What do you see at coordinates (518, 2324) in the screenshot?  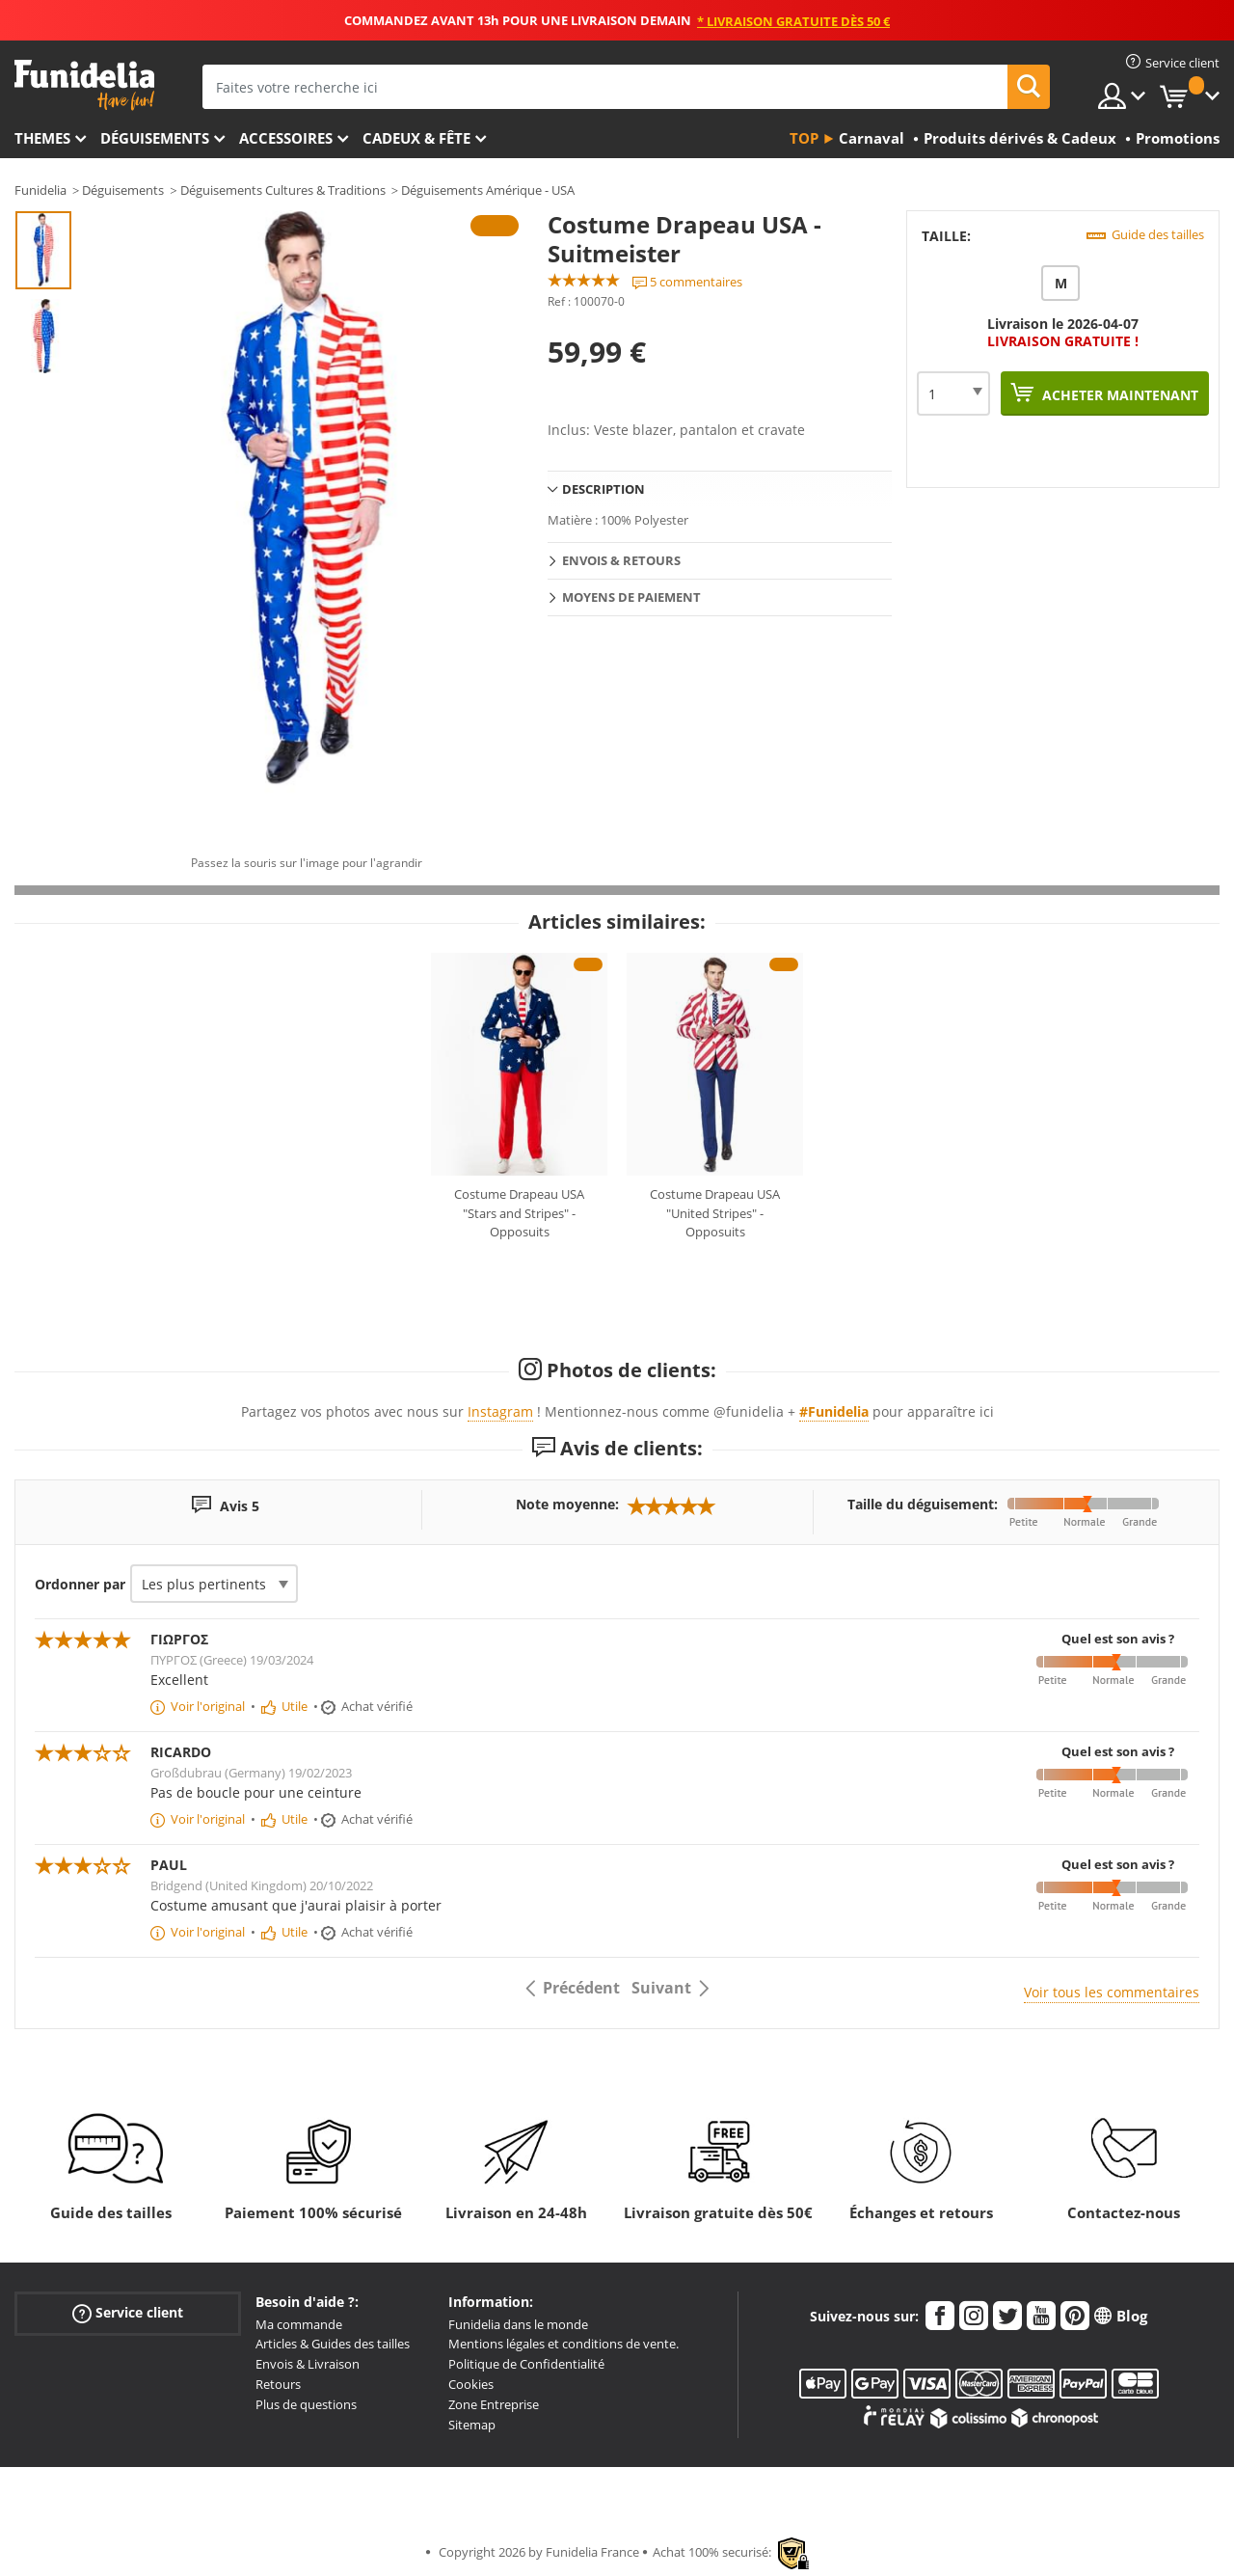 I see `Funidelia dans le monde` at bounding box center [518, 2324].